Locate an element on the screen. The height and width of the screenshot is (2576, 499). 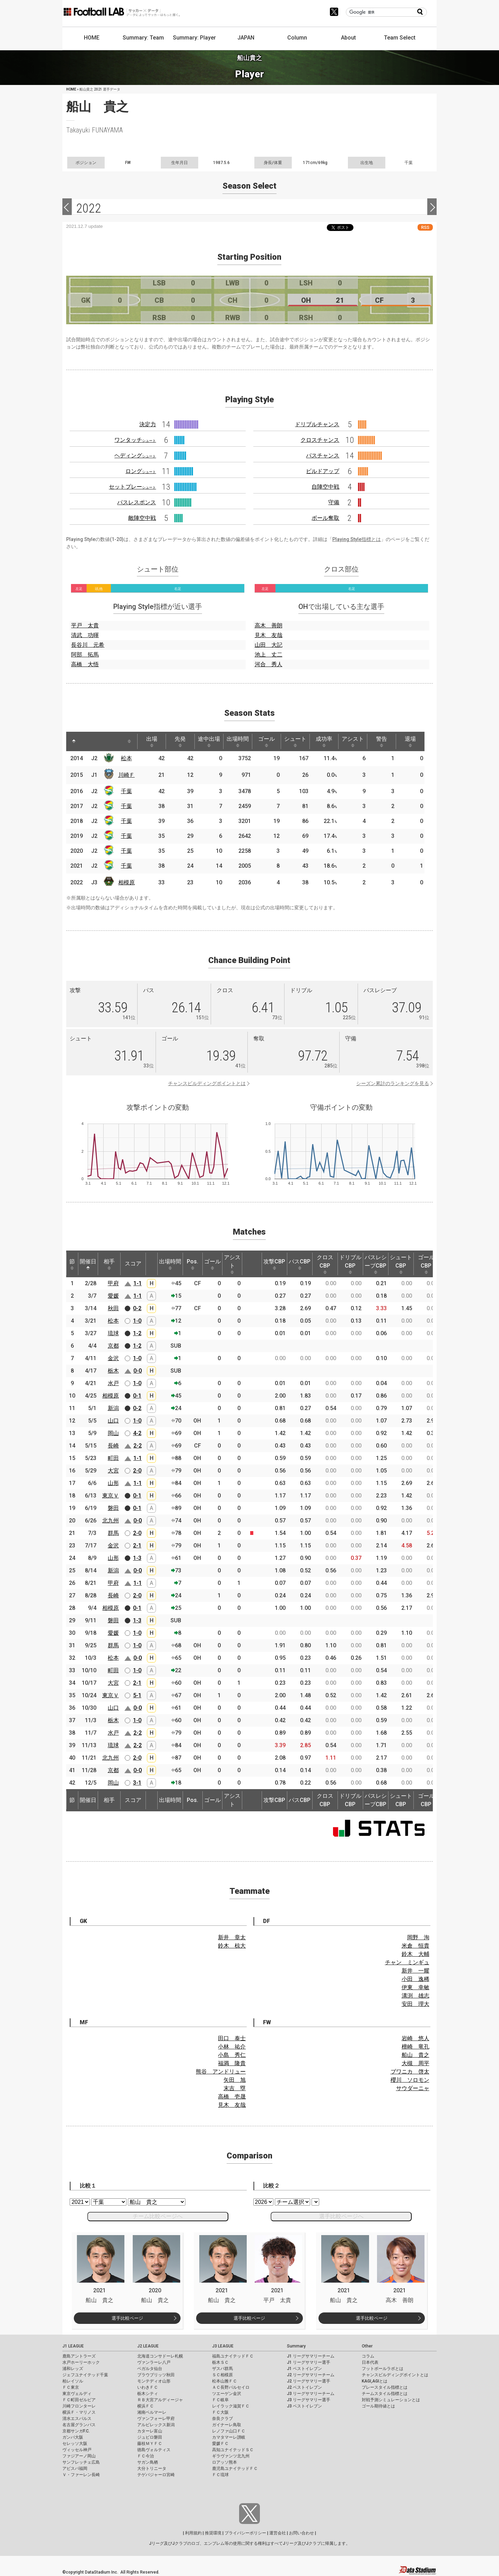
いわきＦＣ is located at coordinates (147, 2387).